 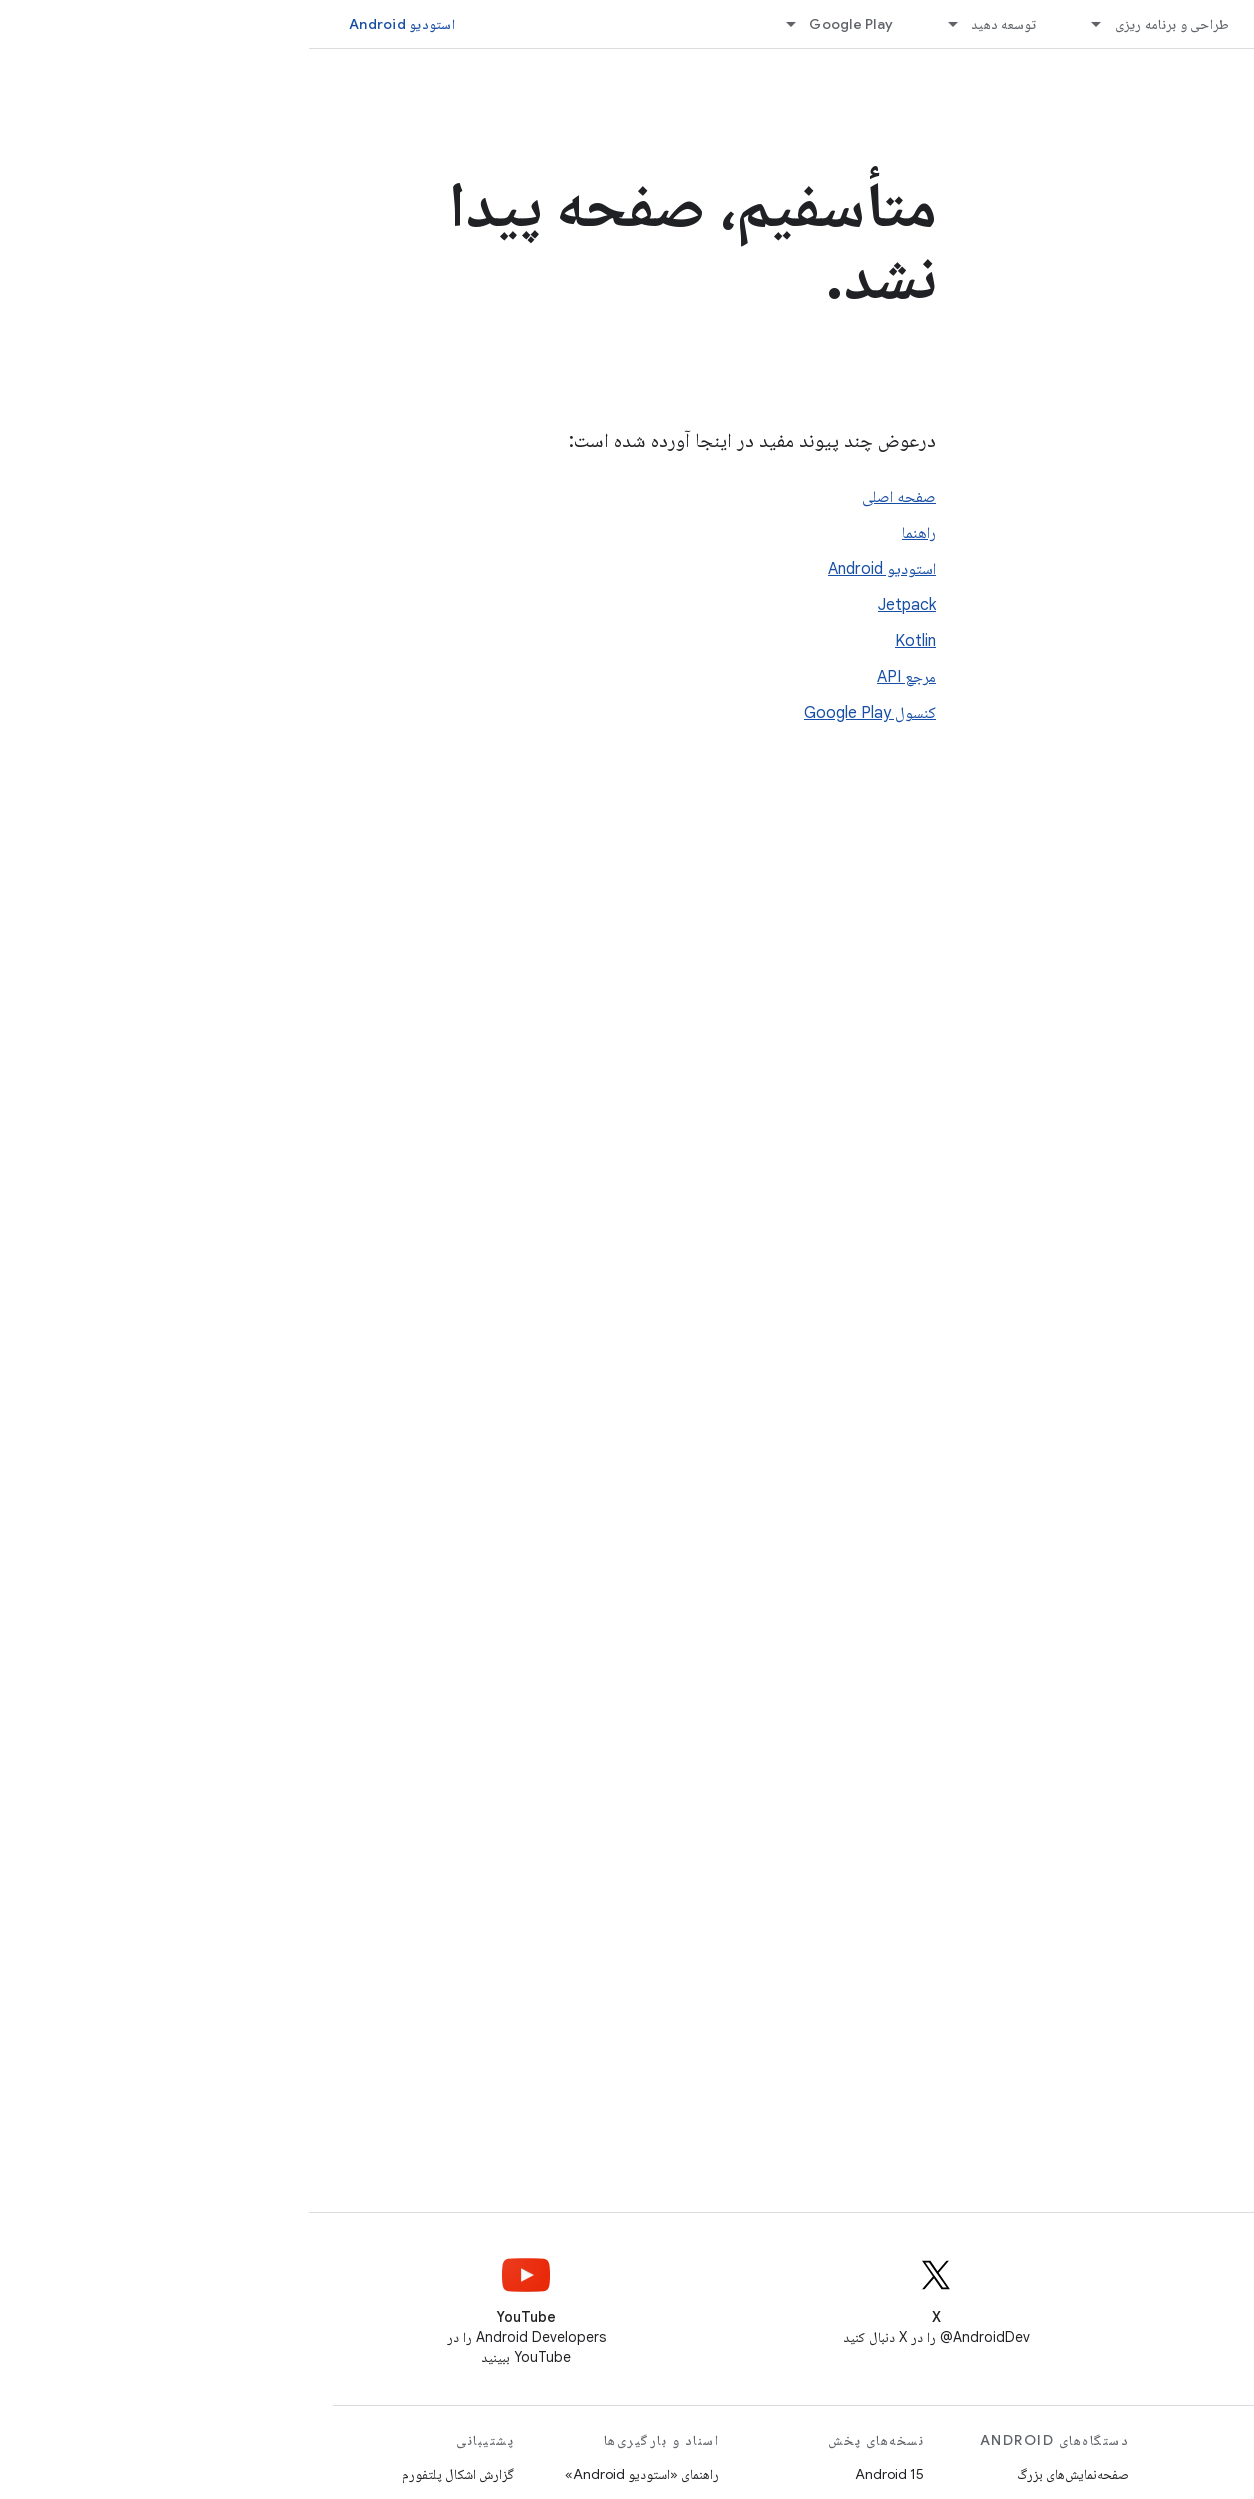 What do you see at coordinates (333, 2474) in the screenshot?
I see `راهنمای «استودیو Android»` at bounding box center [333, 2474].